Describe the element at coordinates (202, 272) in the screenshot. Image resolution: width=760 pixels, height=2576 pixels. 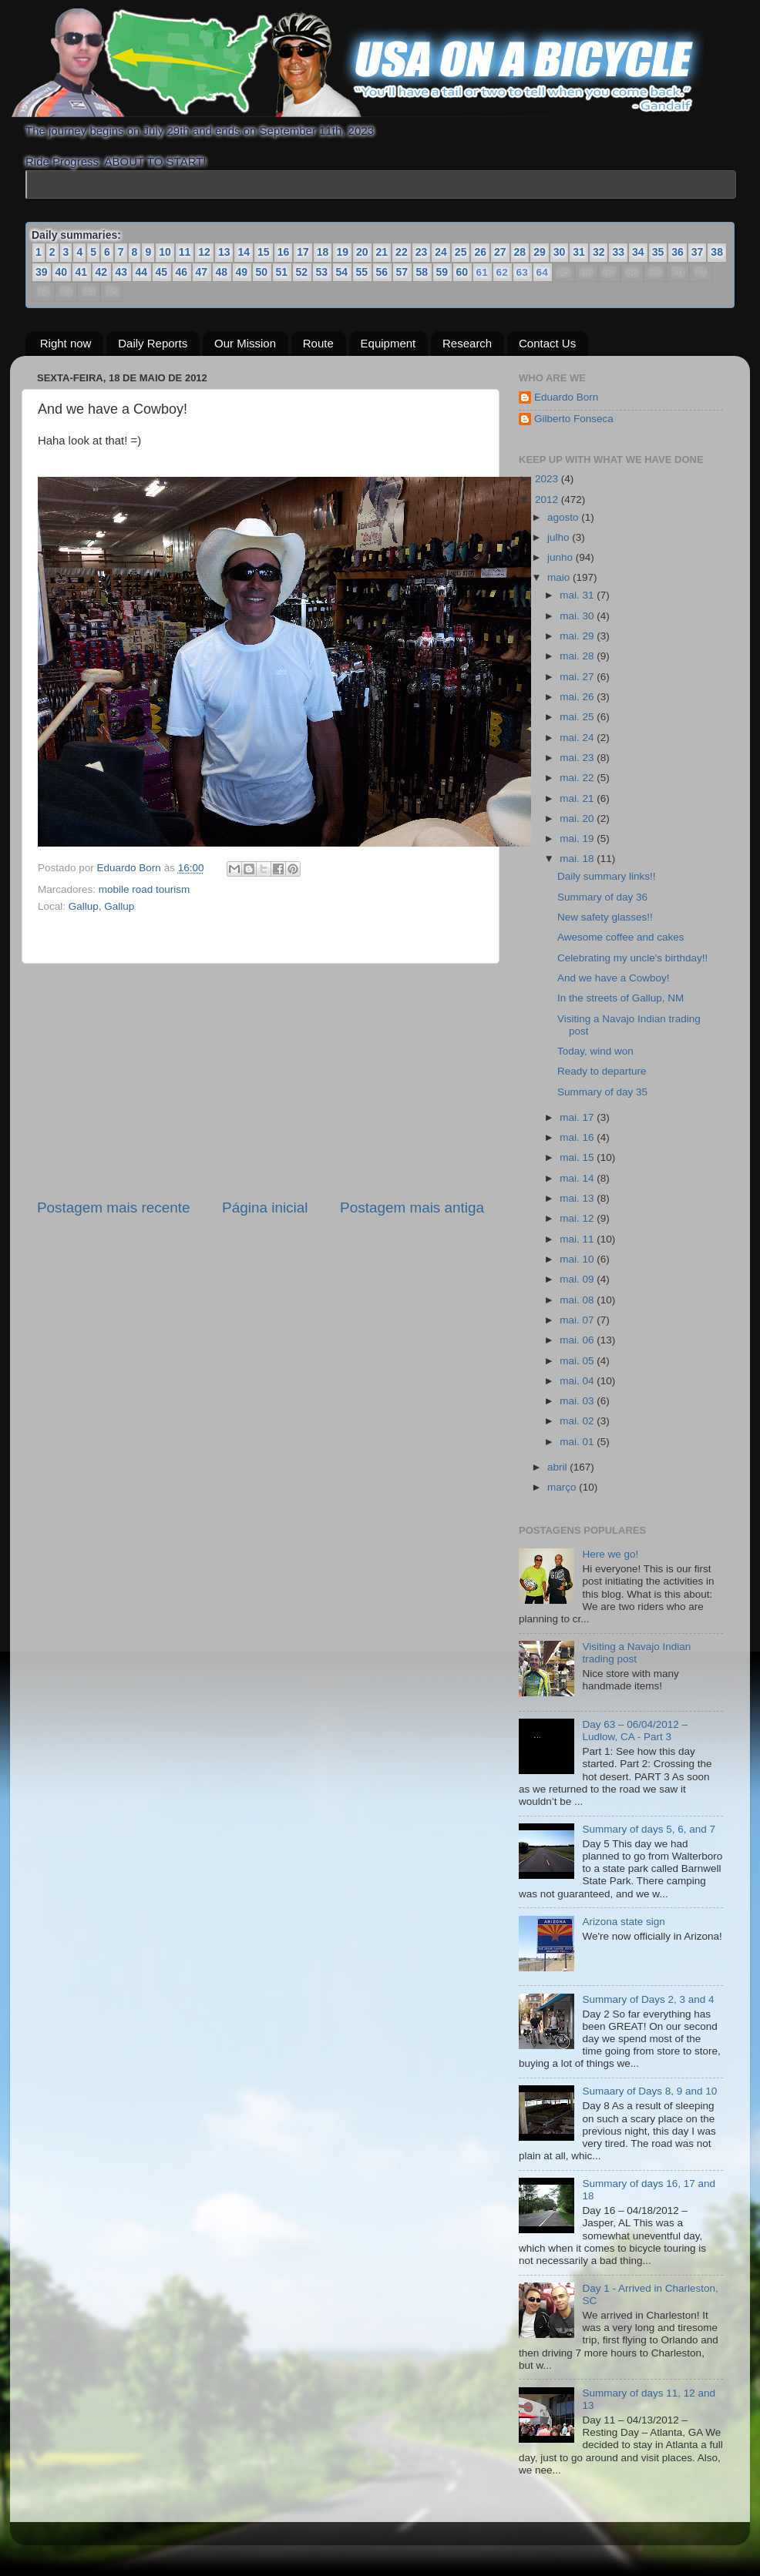
I see `47` at that location.